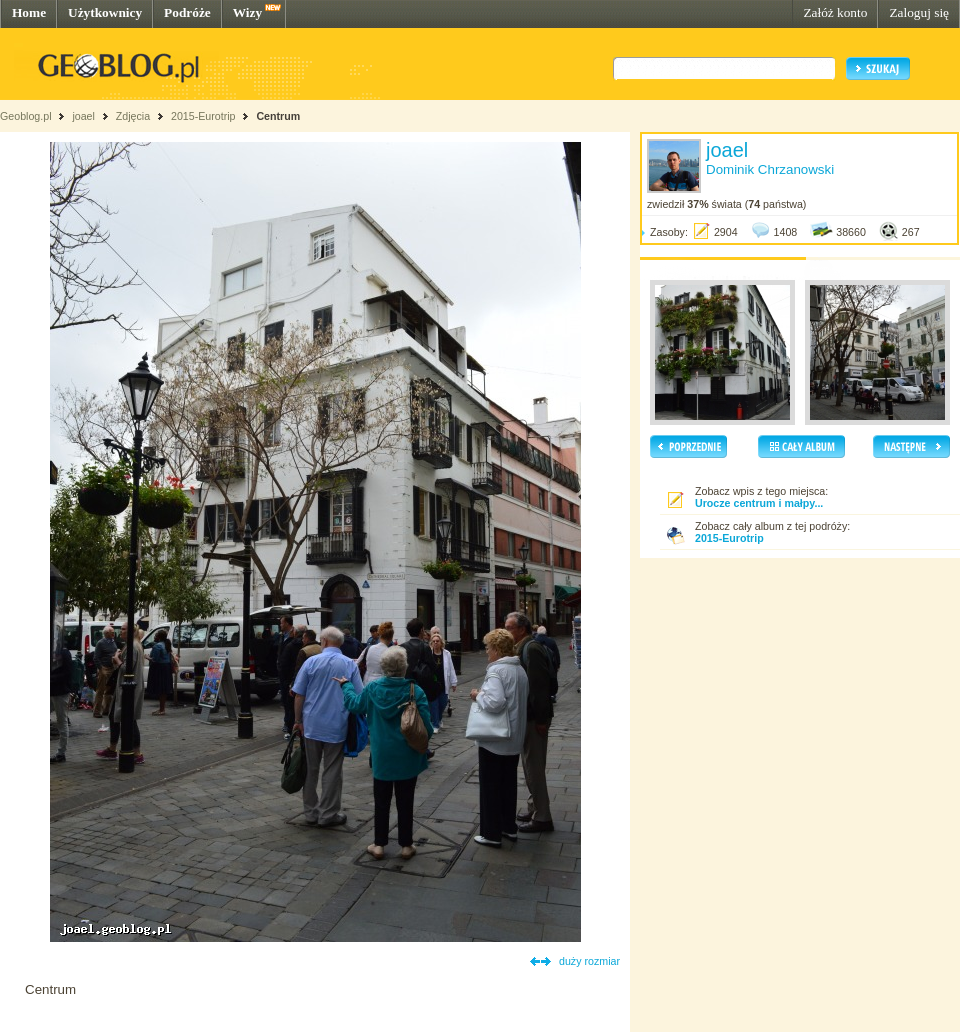  What do you see at coordinates (26, 116) in the screenshot?
I see `Geoblog.pl` at bounding box center [26, 116].